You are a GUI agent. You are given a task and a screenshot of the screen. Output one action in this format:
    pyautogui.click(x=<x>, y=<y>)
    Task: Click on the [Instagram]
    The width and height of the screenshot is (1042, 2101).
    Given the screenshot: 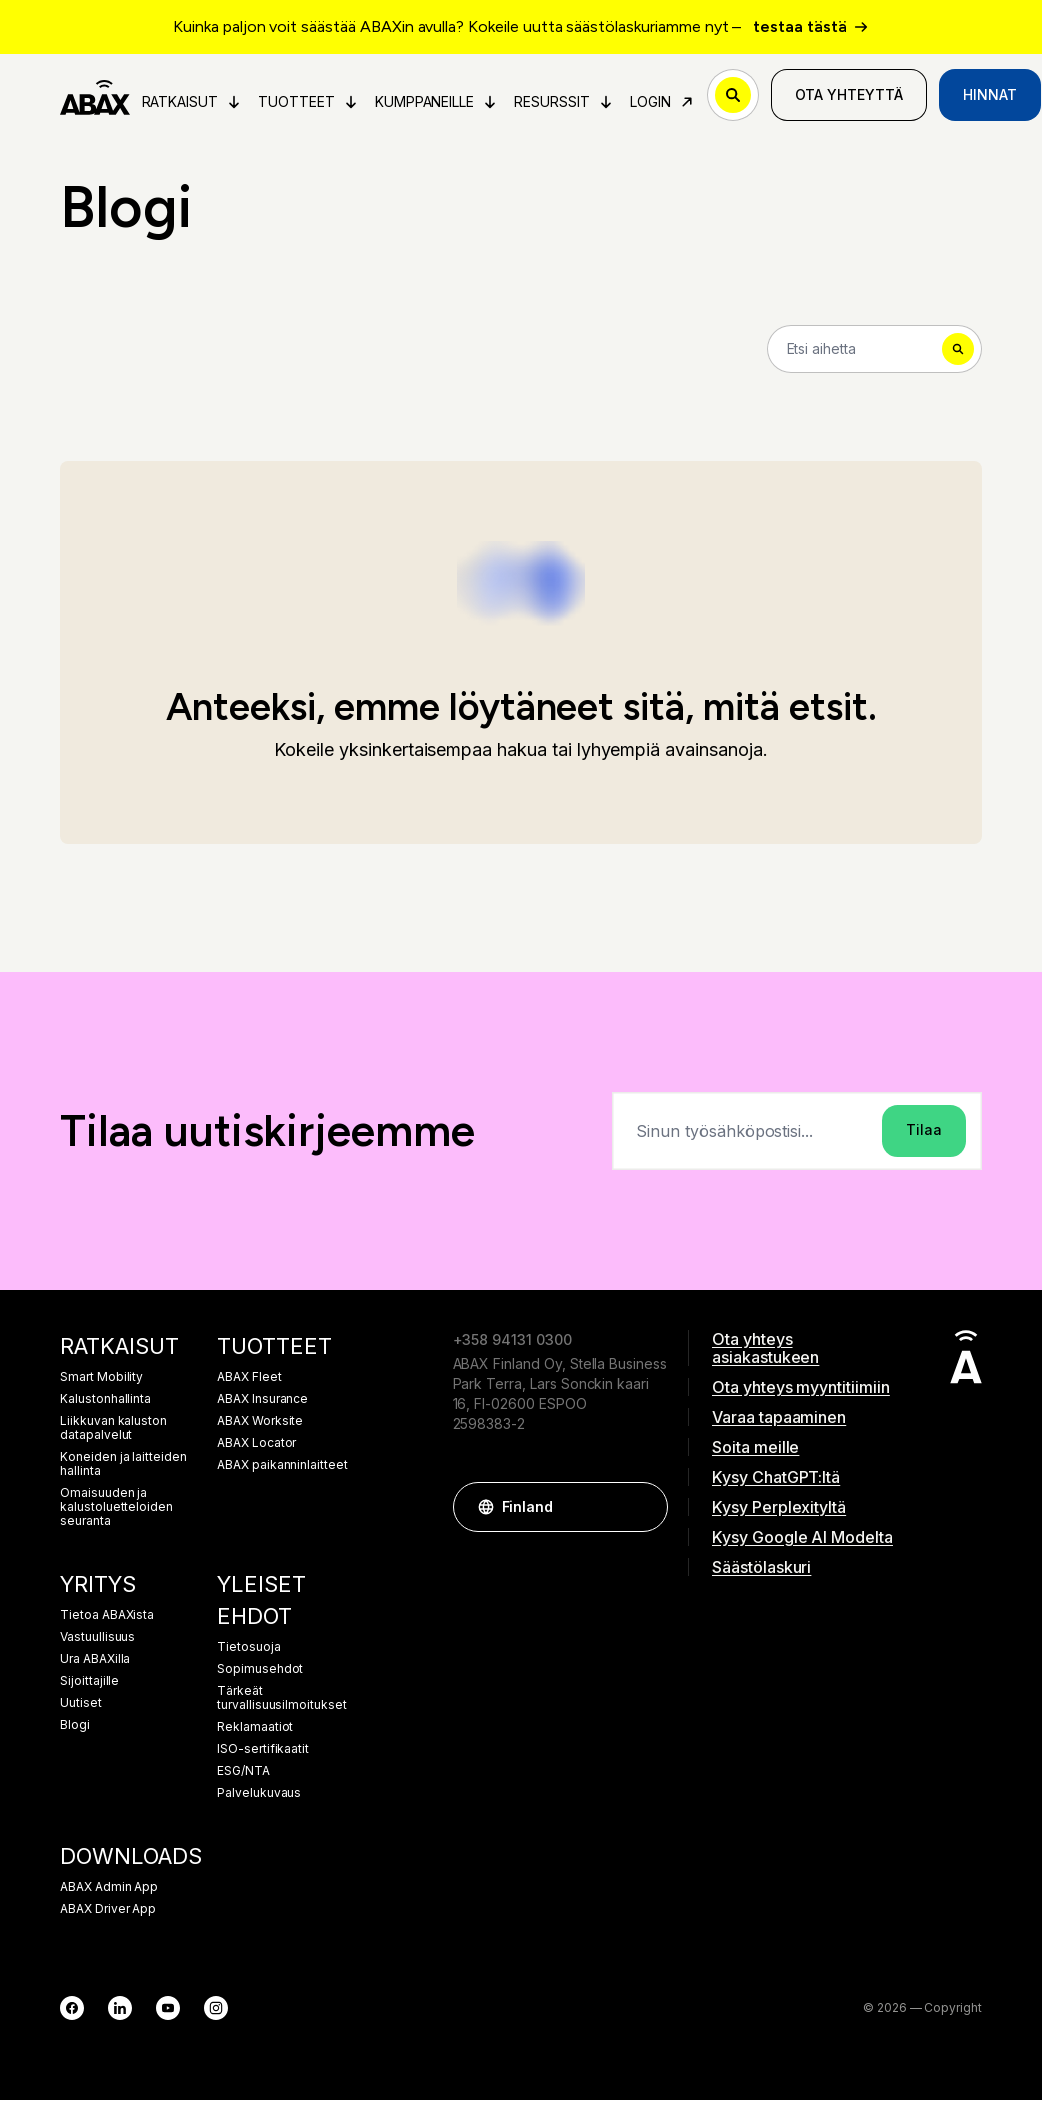 What is the action you would take?
    pyautogui.click(x=216, y=2009)
    